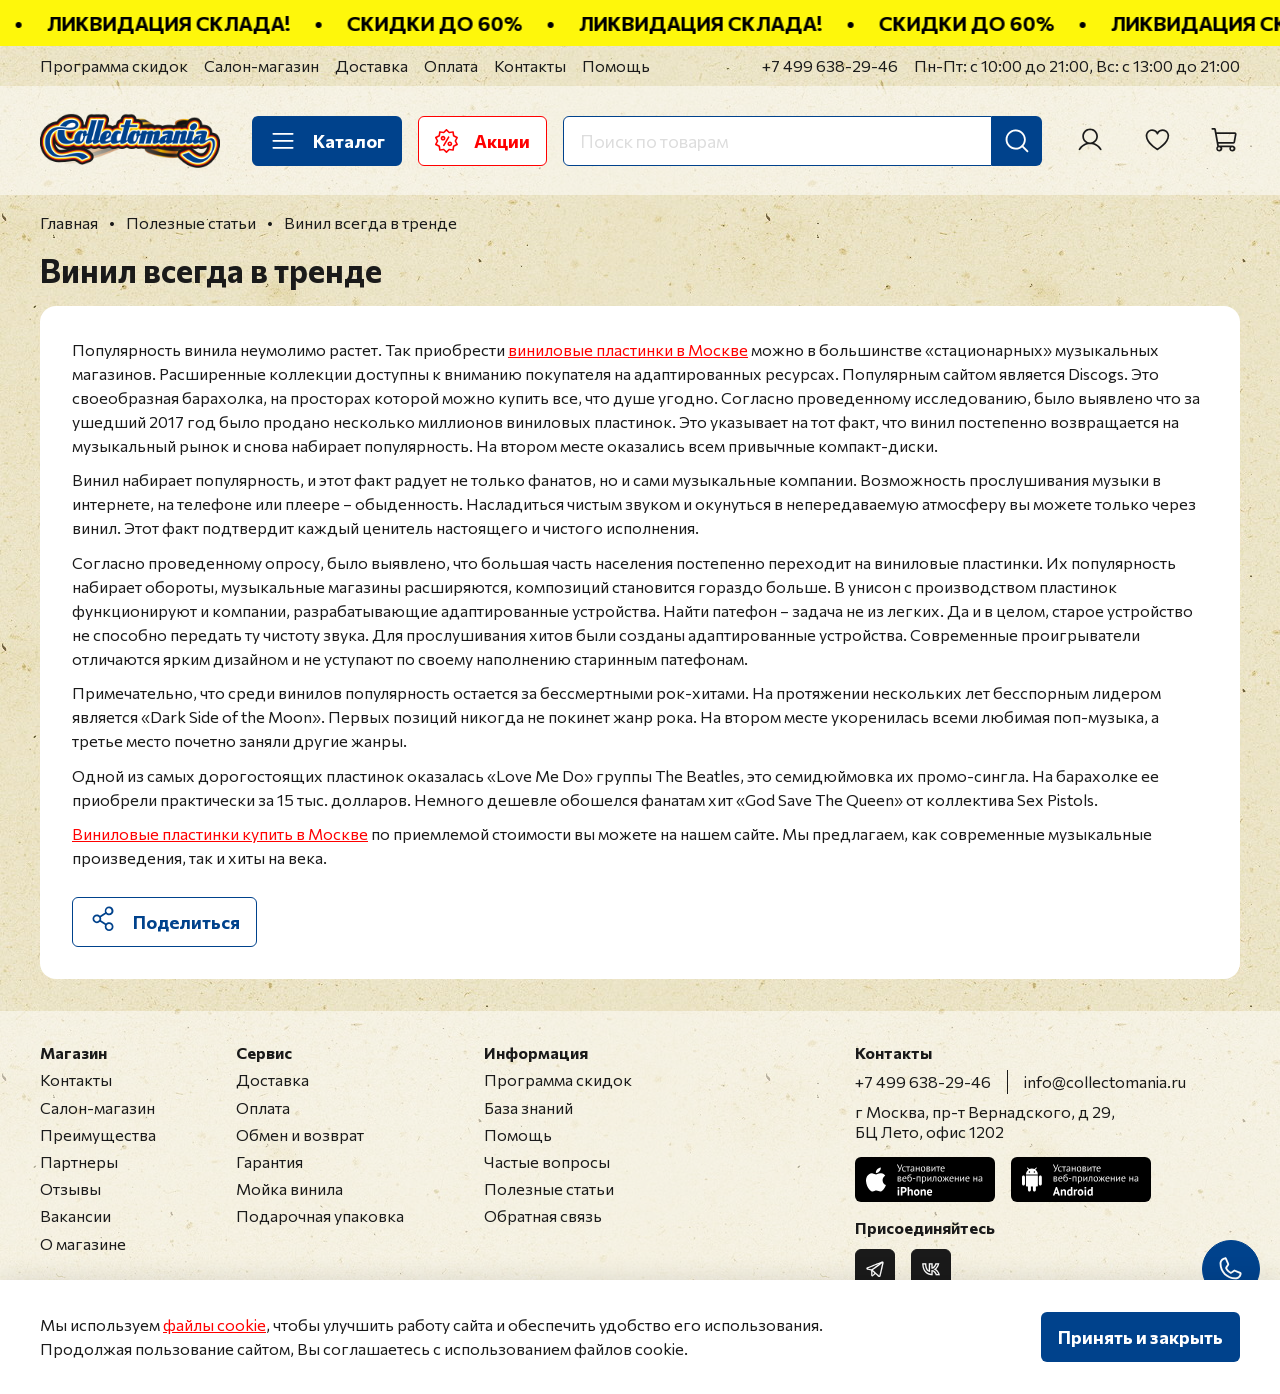 The image size is (1280, 1394). What do you see at coordinates (261, 65) in the screenshot?
I see `Салон-магазин` at bounding box center [261, 65].